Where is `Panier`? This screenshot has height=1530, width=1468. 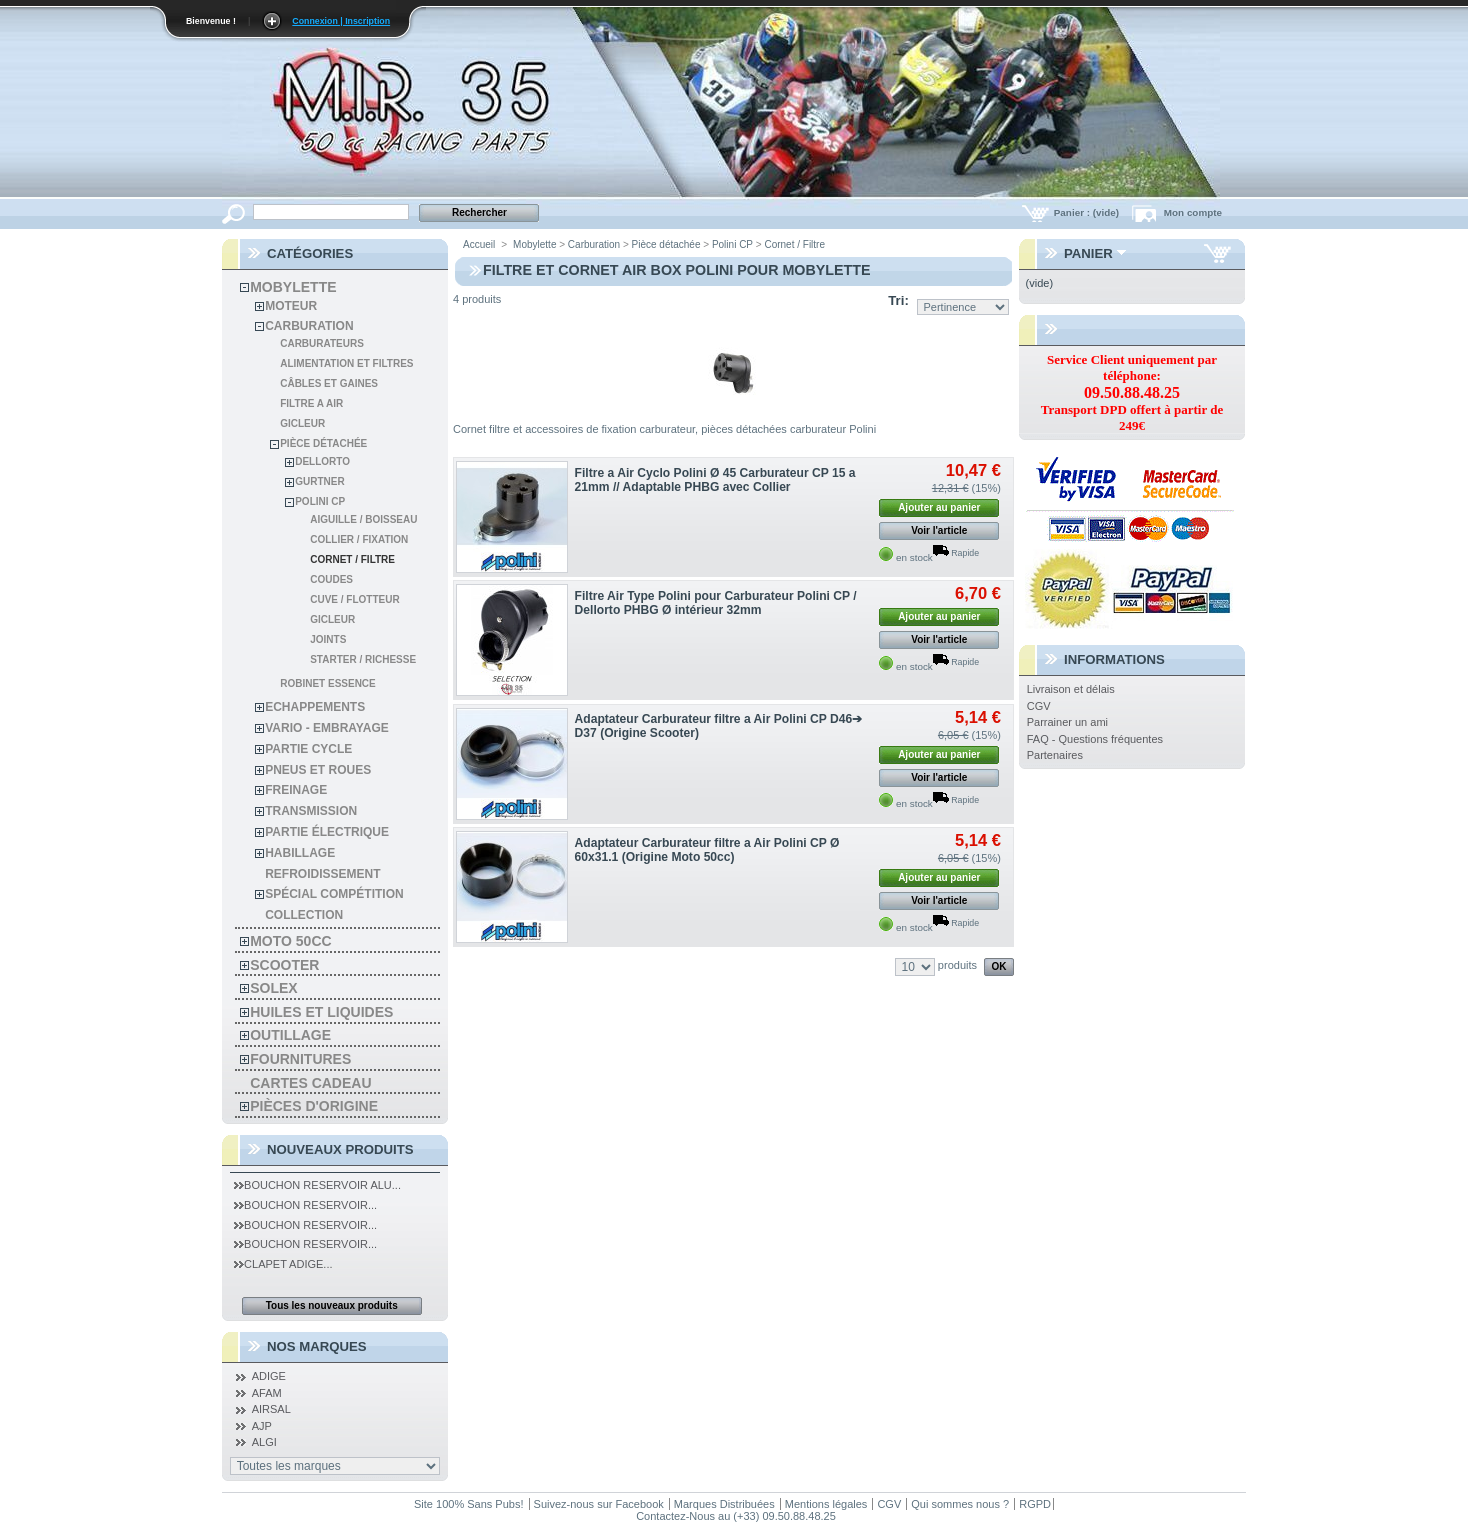 Panier is located at coordinates (1088, 253).